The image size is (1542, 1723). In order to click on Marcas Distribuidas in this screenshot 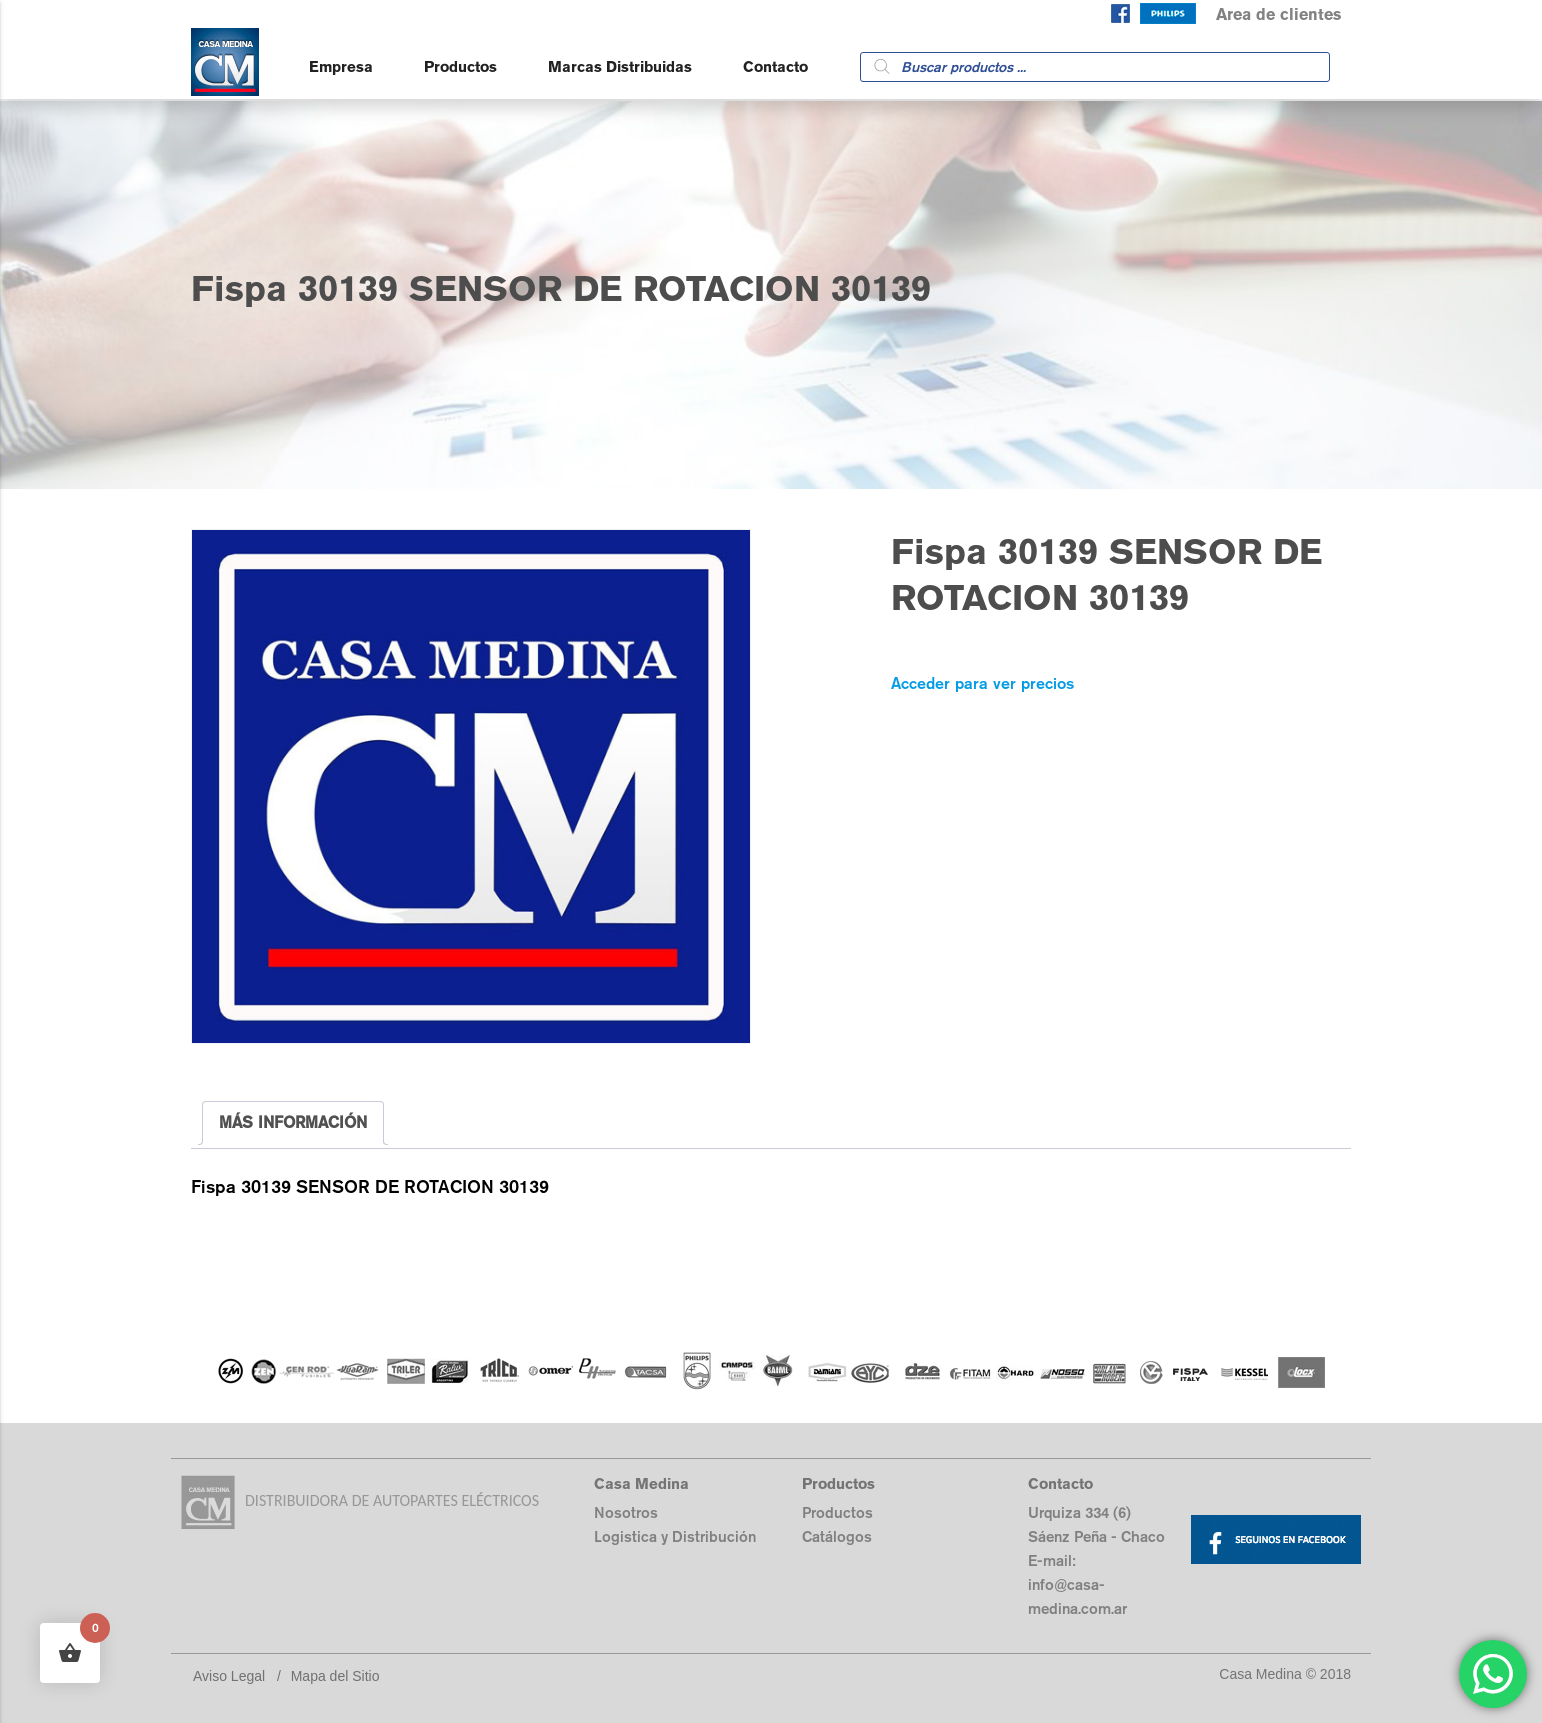, I will do `click(620, 66)`.